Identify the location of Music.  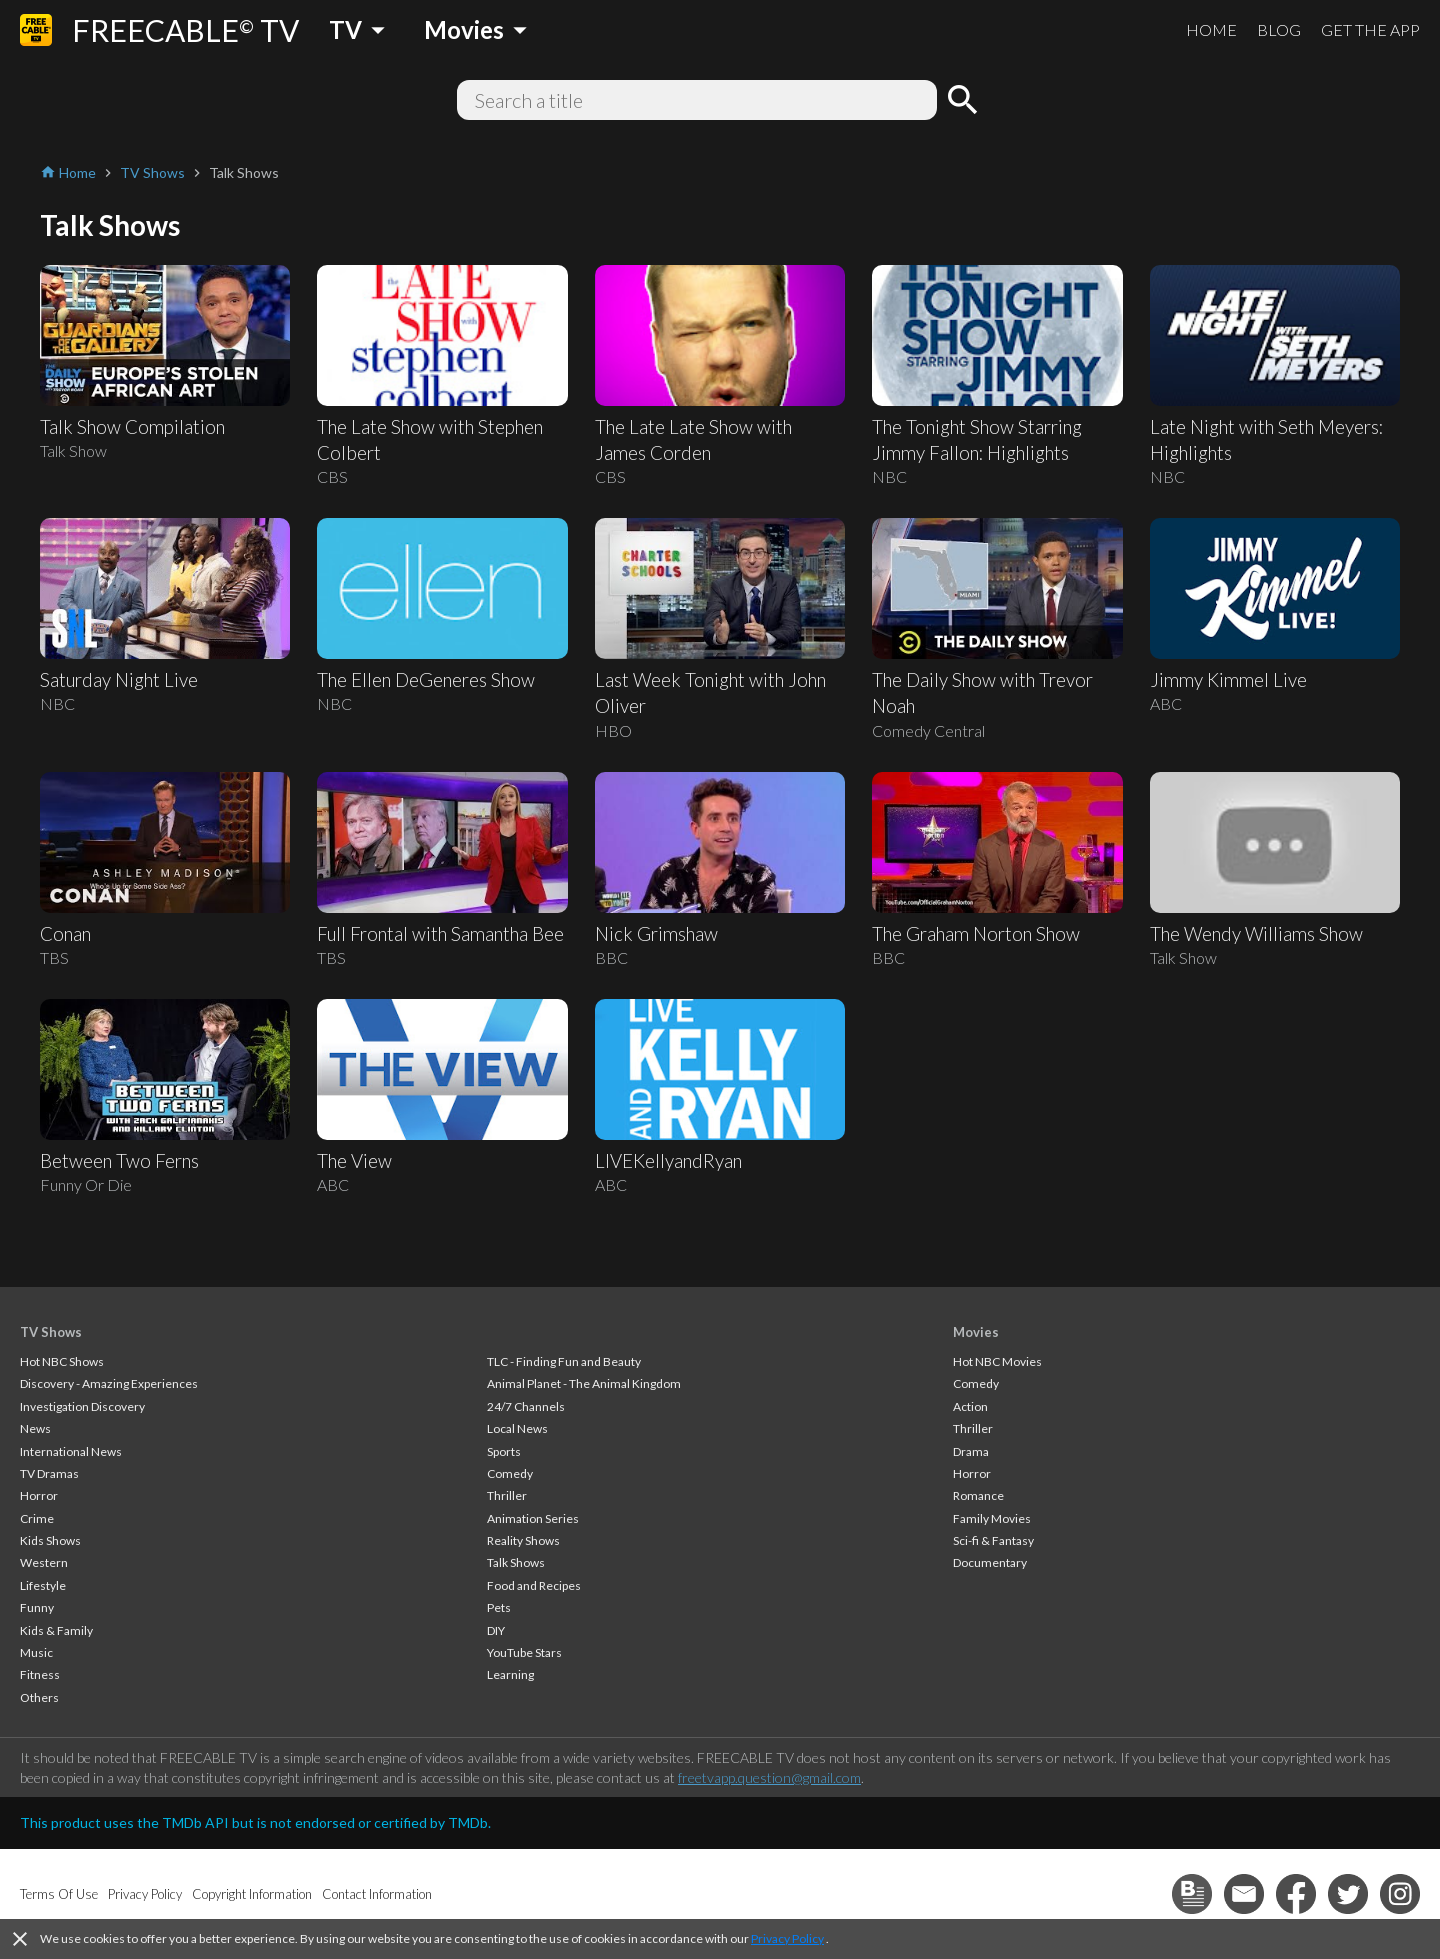
(36, 1652).